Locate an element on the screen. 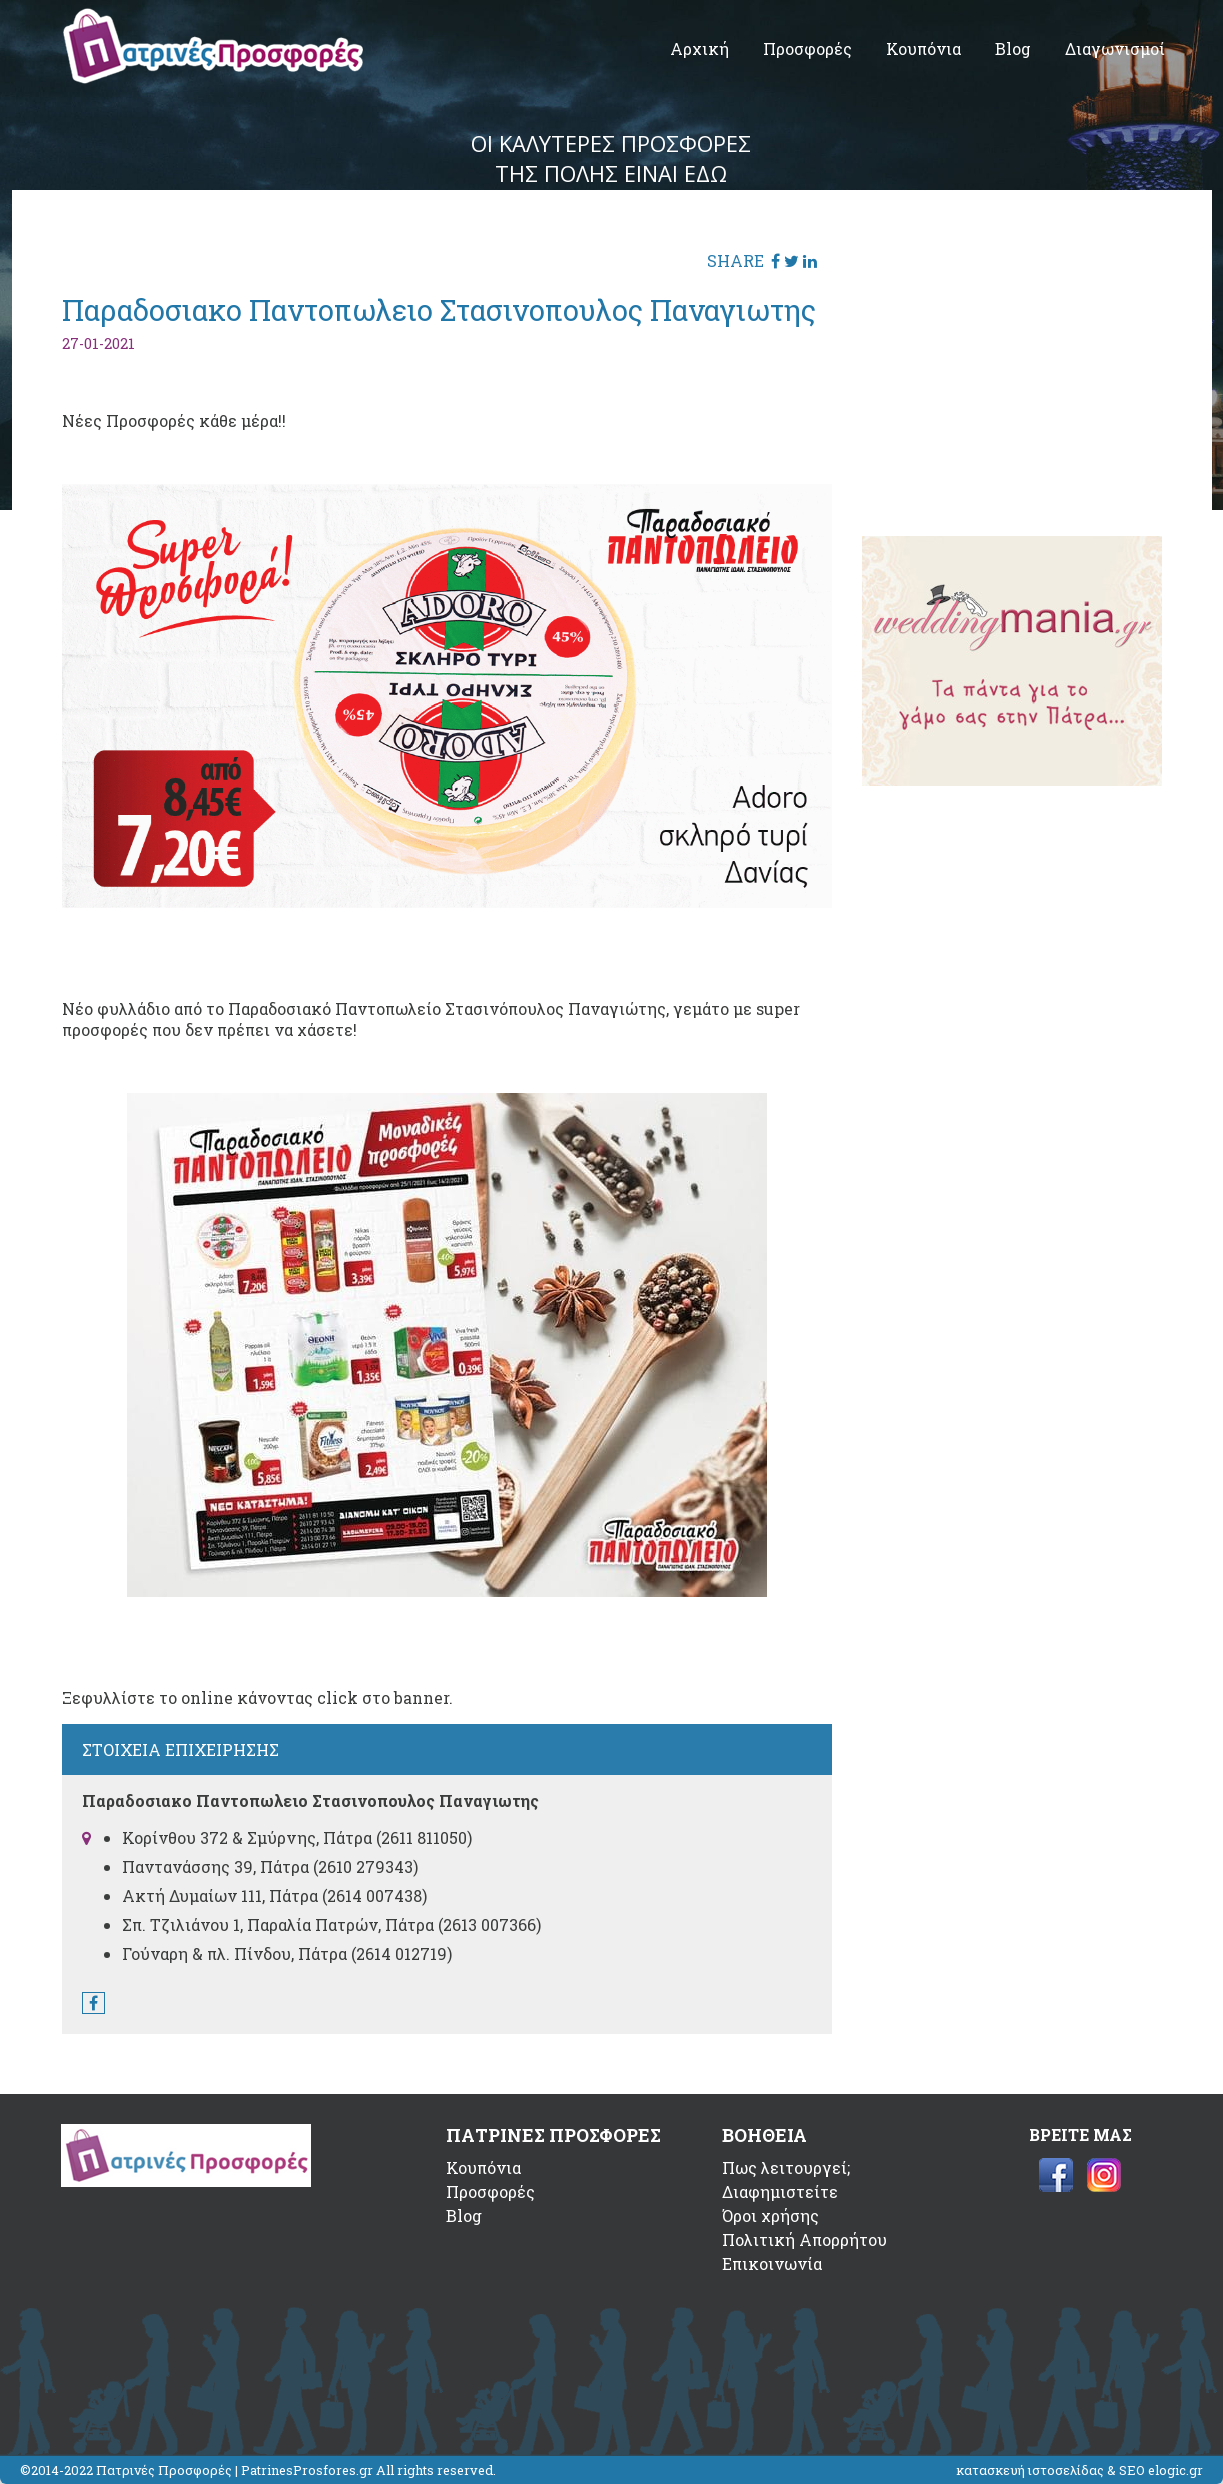 This screenshot has width=1223, height=2484. Blog is located at coordinates (1013, 48).